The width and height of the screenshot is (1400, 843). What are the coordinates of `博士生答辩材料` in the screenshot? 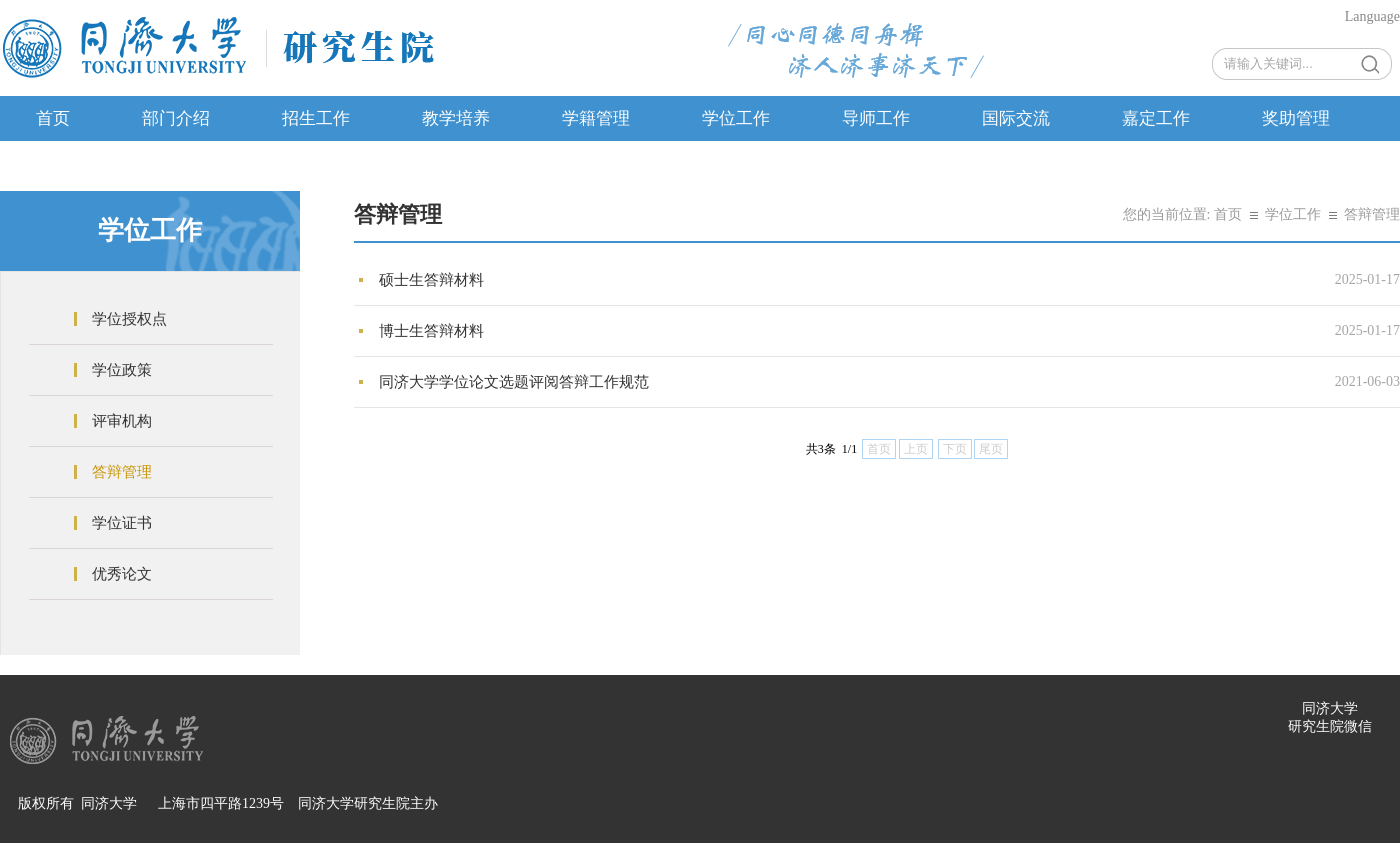 It's located at (431, 331).